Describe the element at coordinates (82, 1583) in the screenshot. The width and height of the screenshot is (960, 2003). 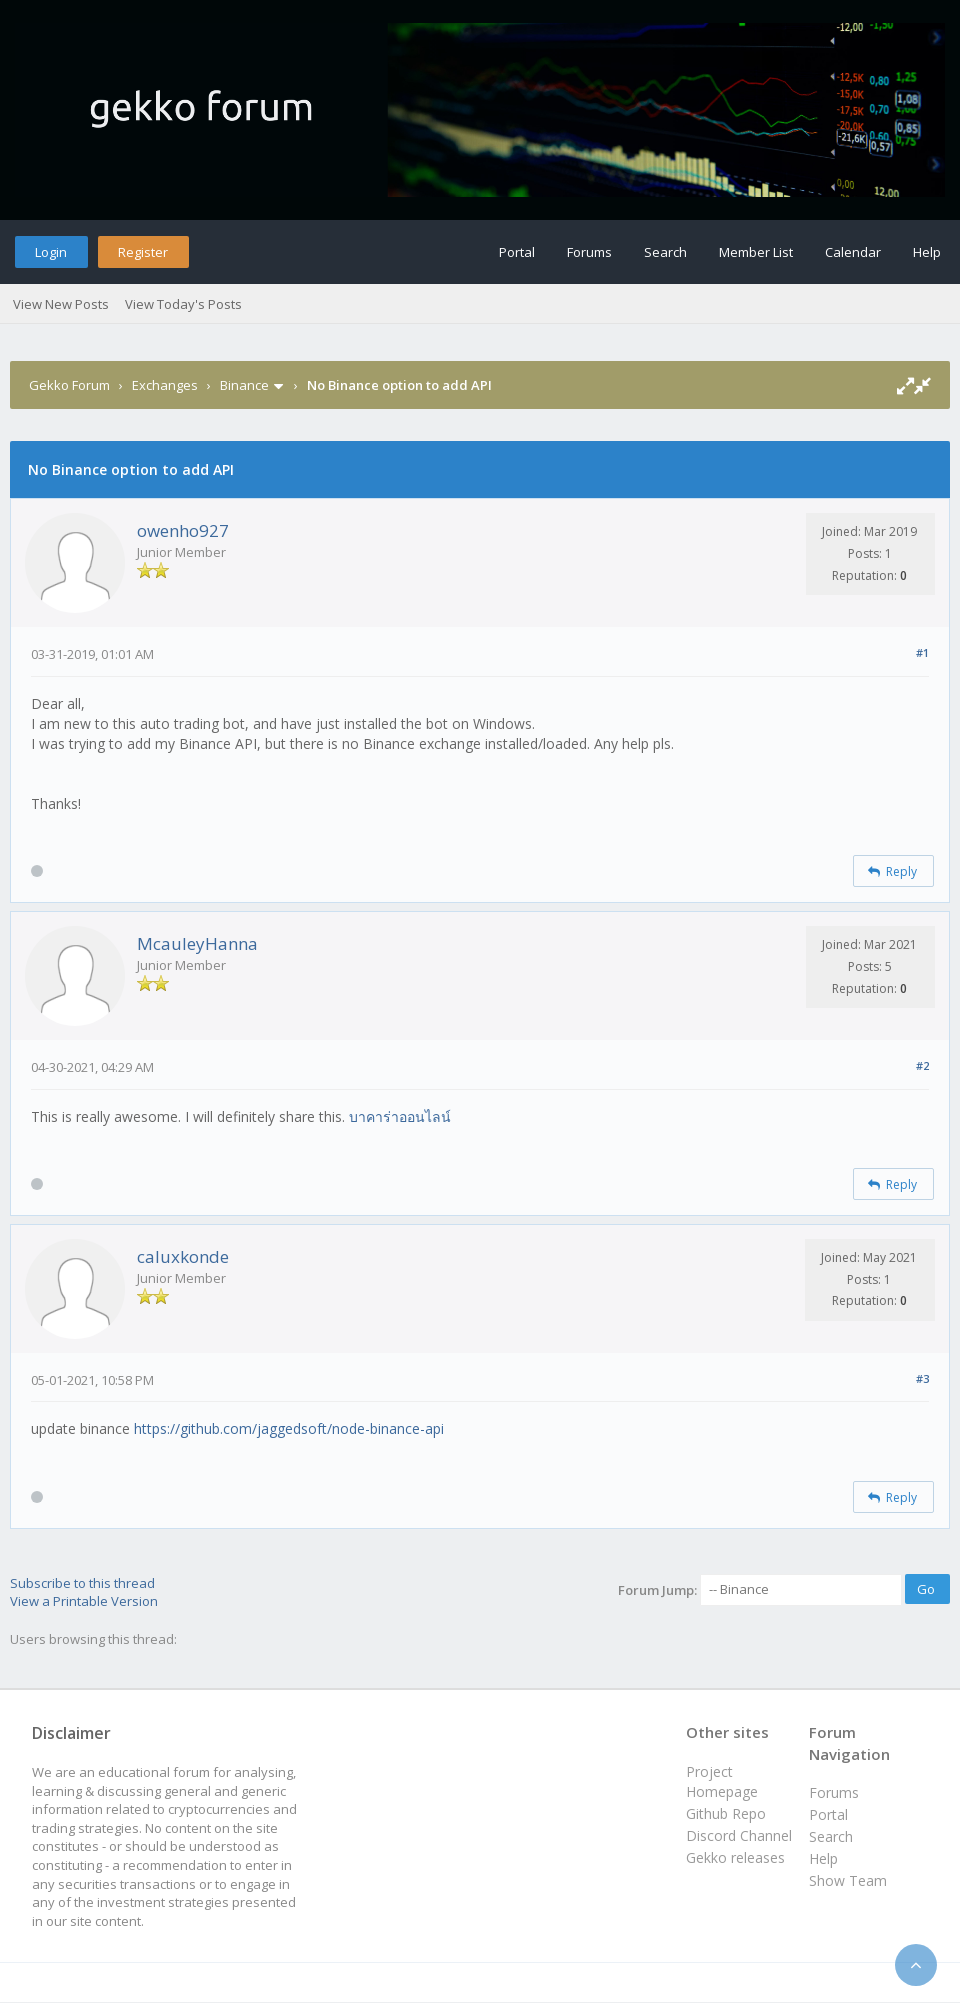
I see `Subscribe to this thread` at that location.